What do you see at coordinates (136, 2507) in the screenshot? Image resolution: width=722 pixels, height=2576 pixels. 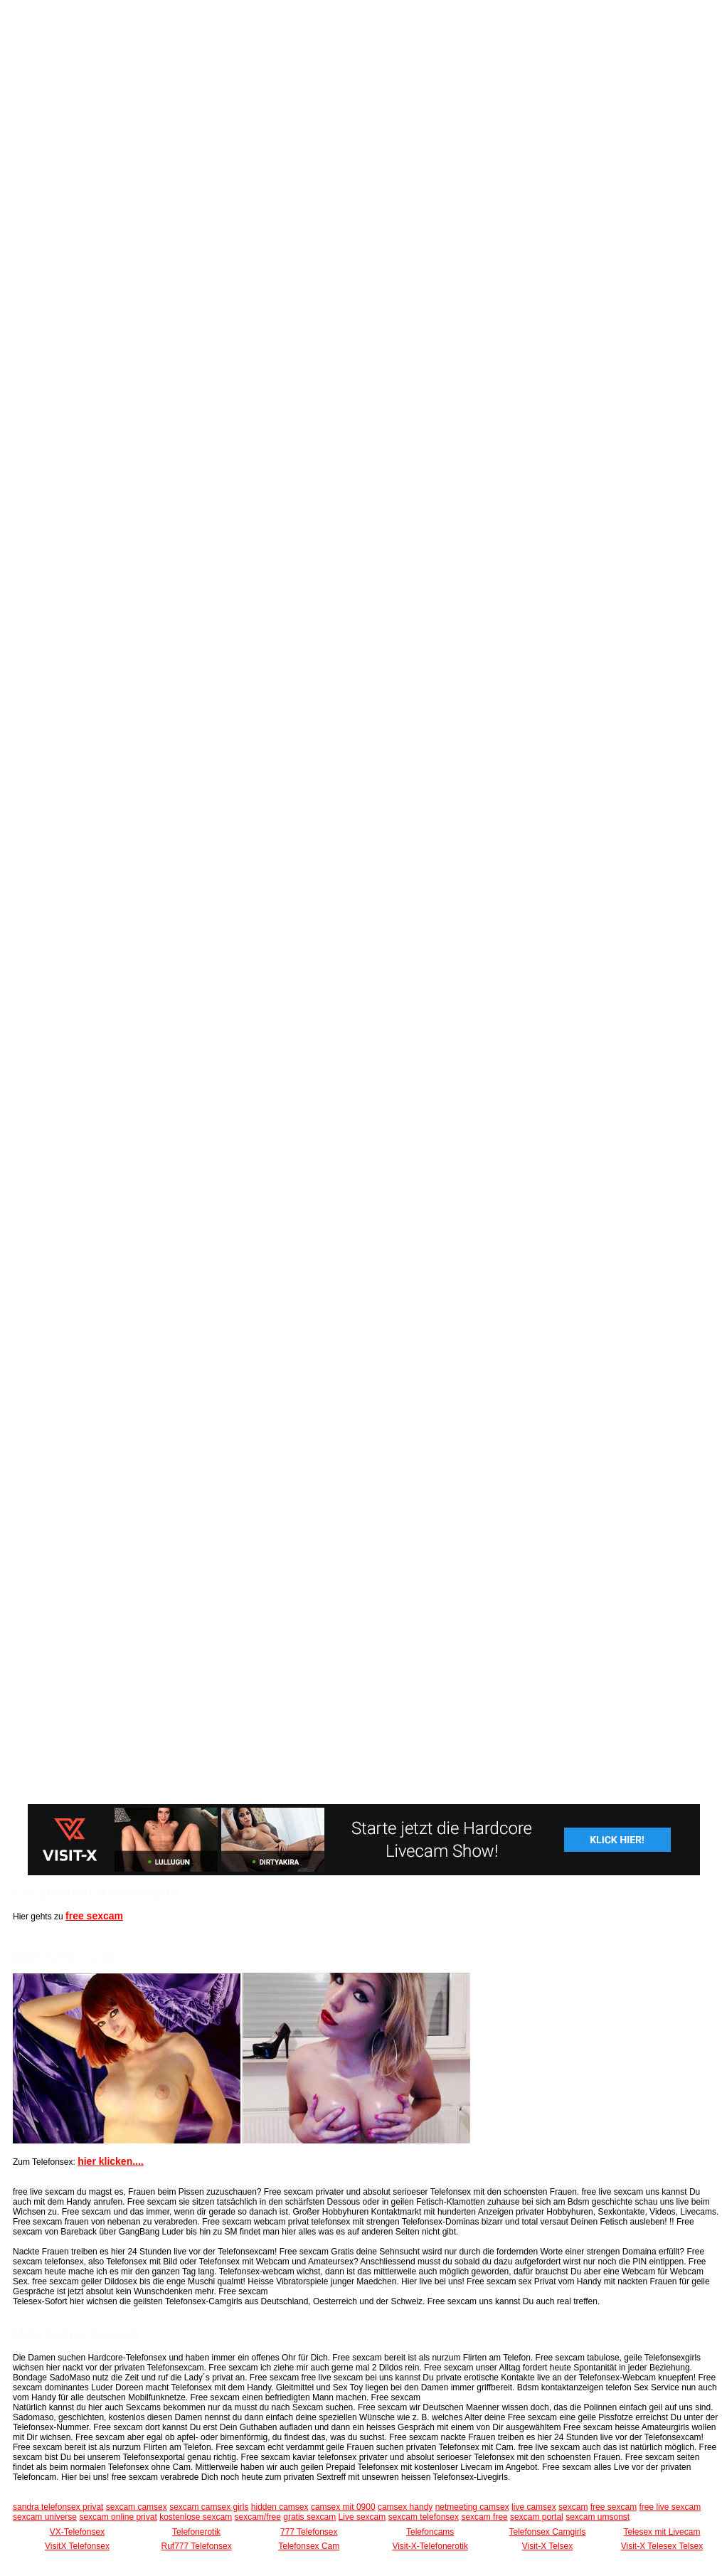 I see `sexcam camsex` at bounding box center [136, 2507].